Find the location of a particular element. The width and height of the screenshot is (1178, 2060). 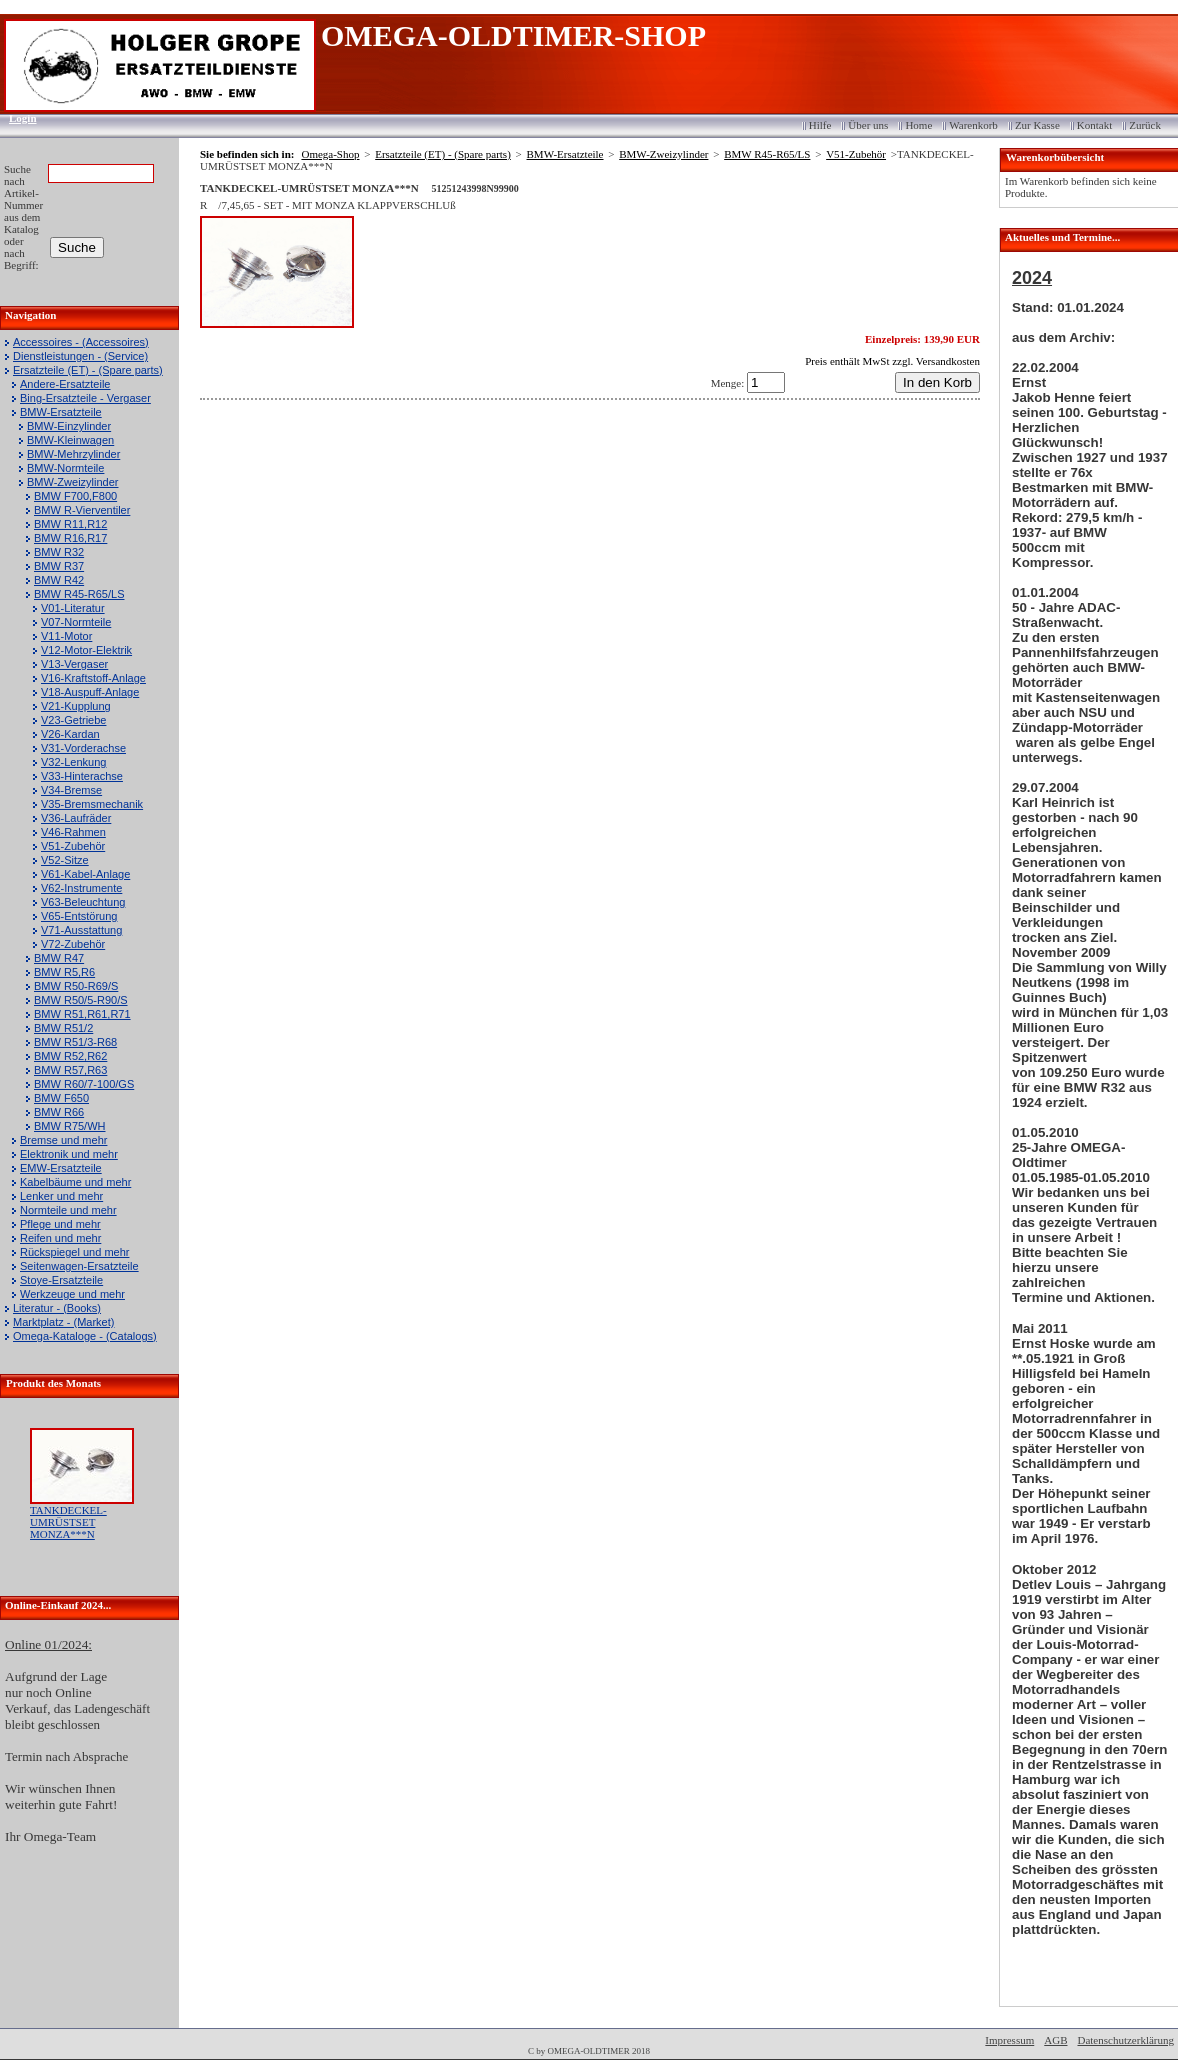

Login is located at coordinates (16, 118).